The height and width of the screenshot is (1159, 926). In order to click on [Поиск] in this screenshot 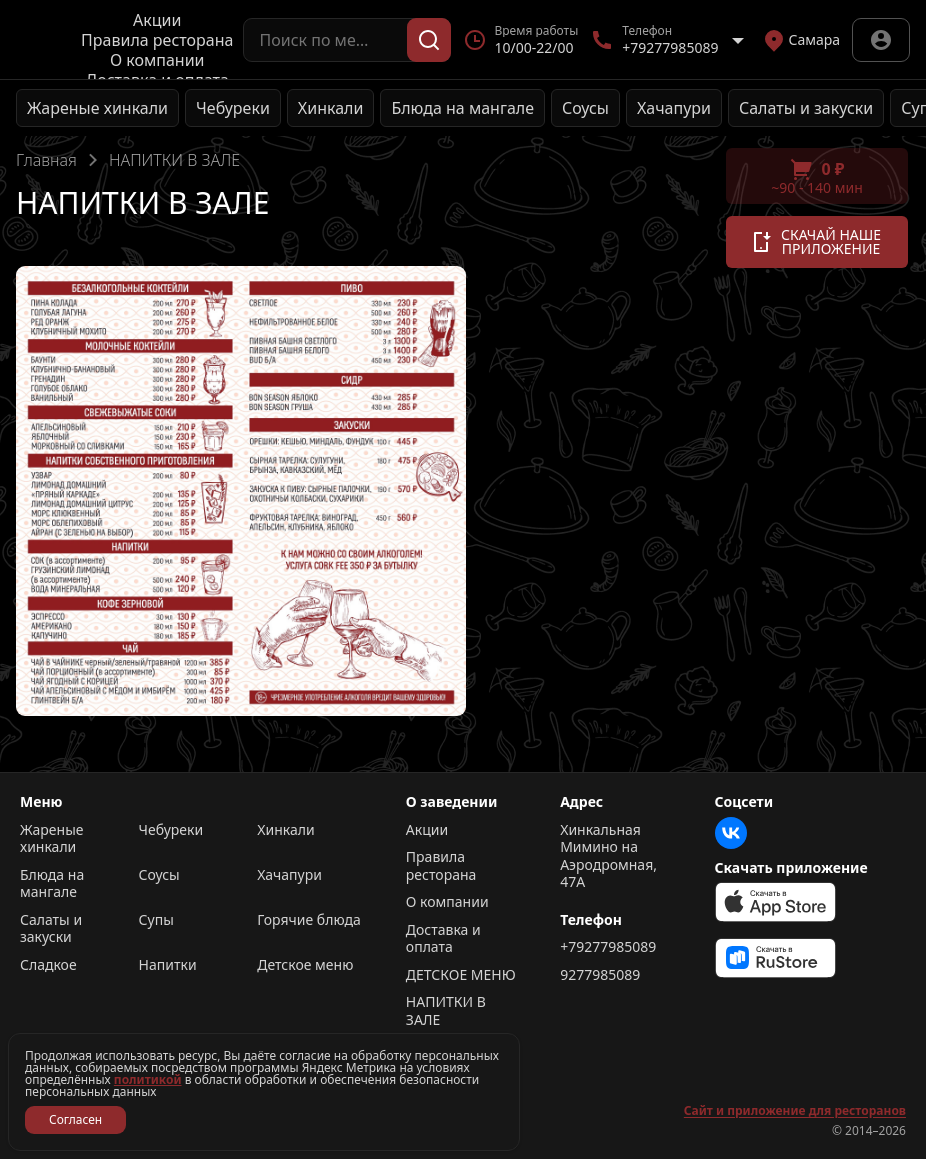, I will do `click(429, 40)`.